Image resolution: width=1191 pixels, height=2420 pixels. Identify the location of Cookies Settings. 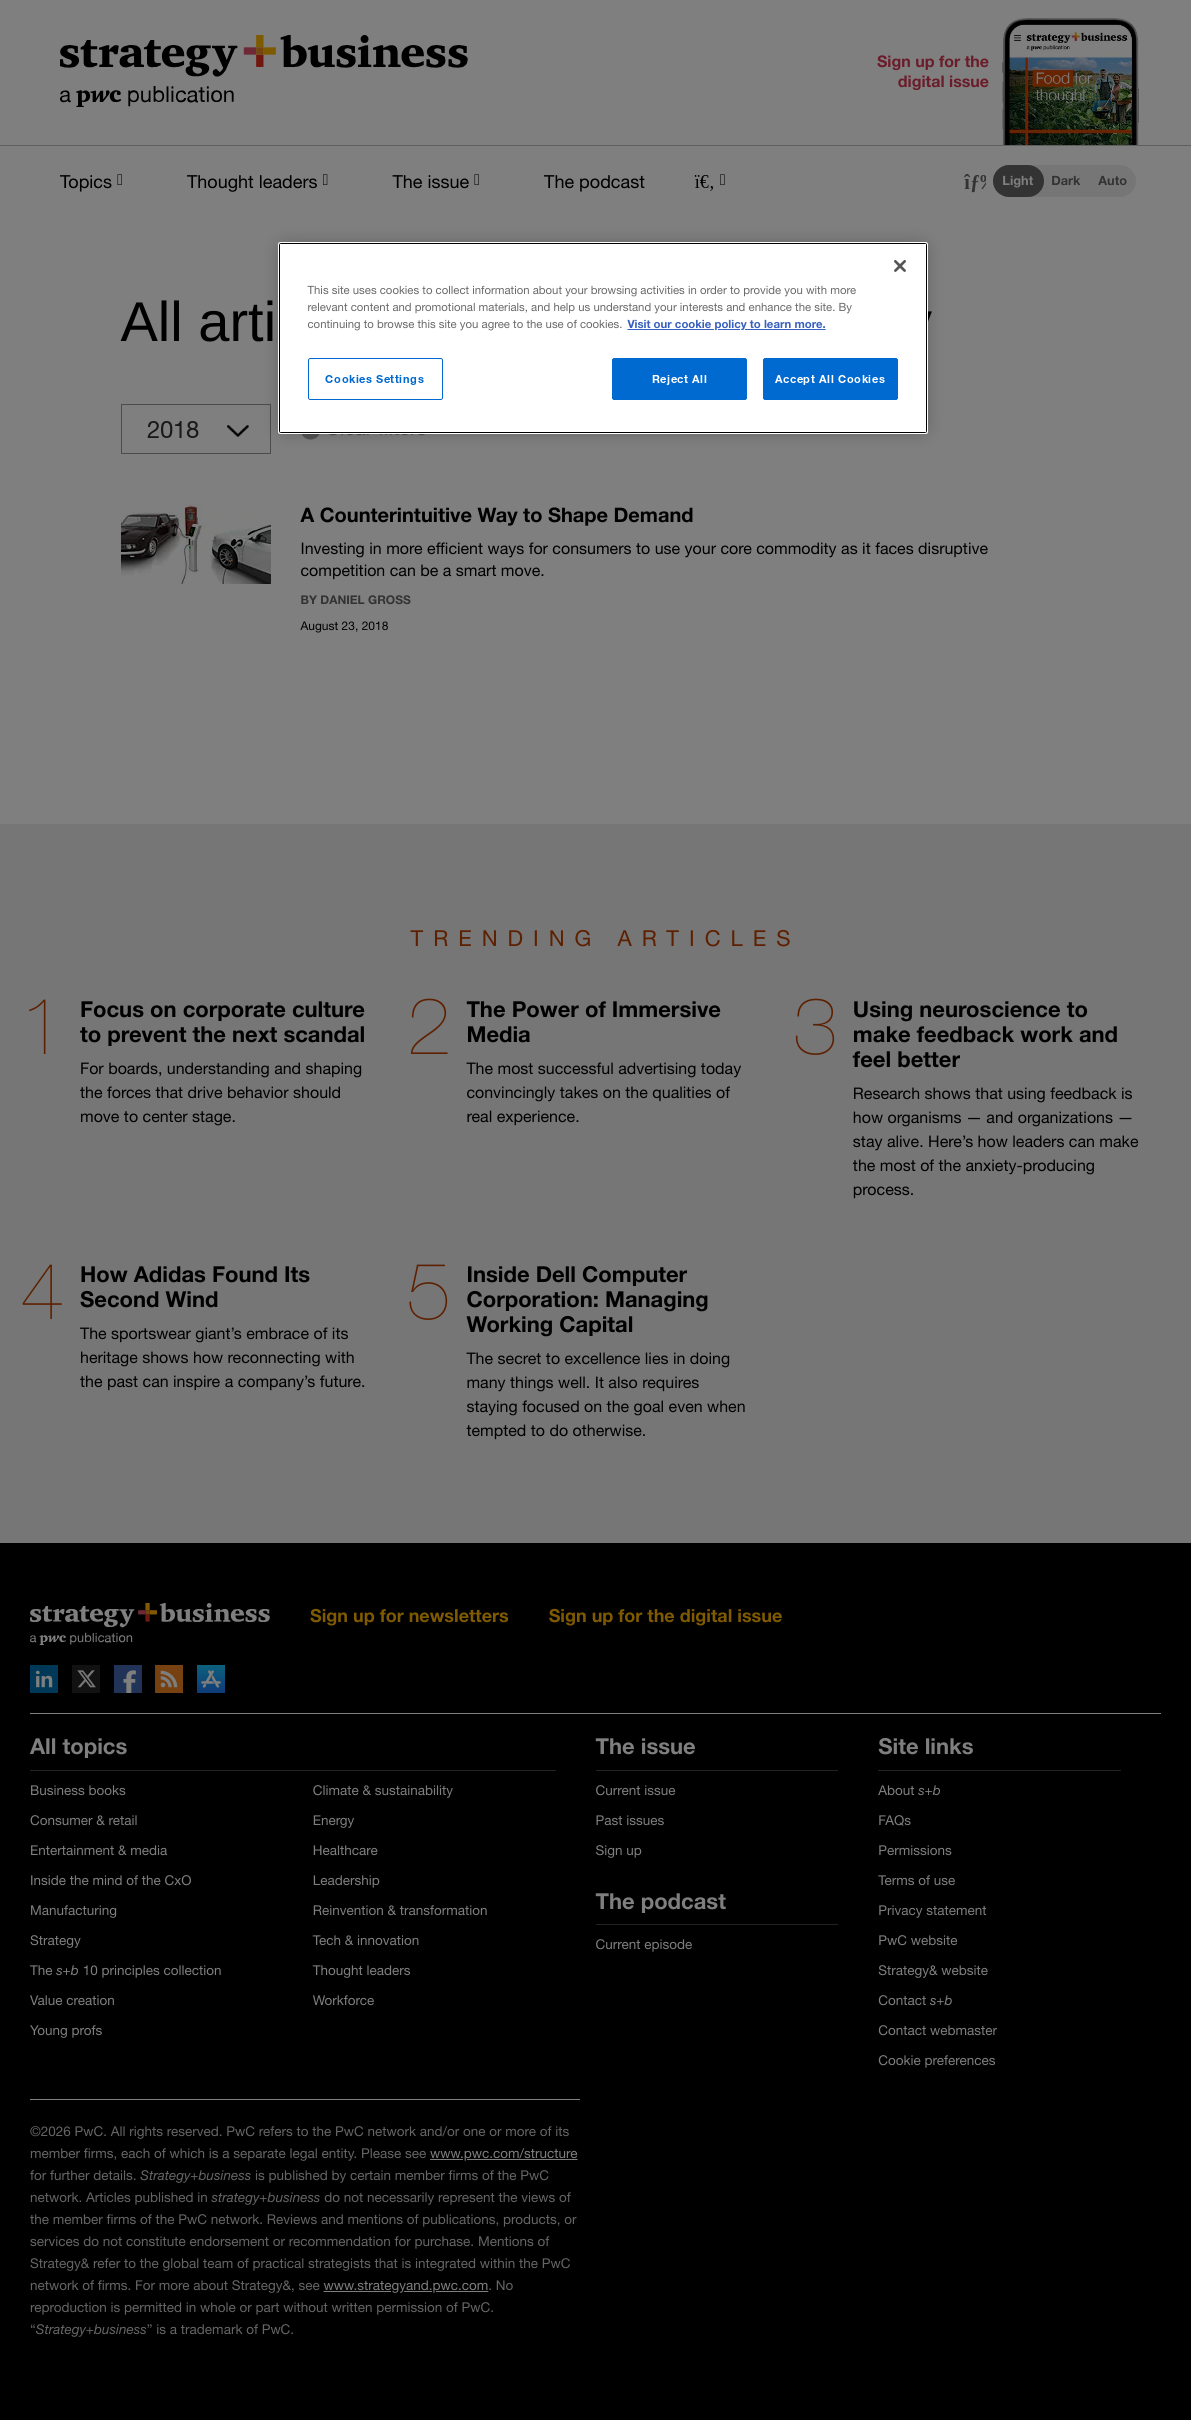
(374, 378).